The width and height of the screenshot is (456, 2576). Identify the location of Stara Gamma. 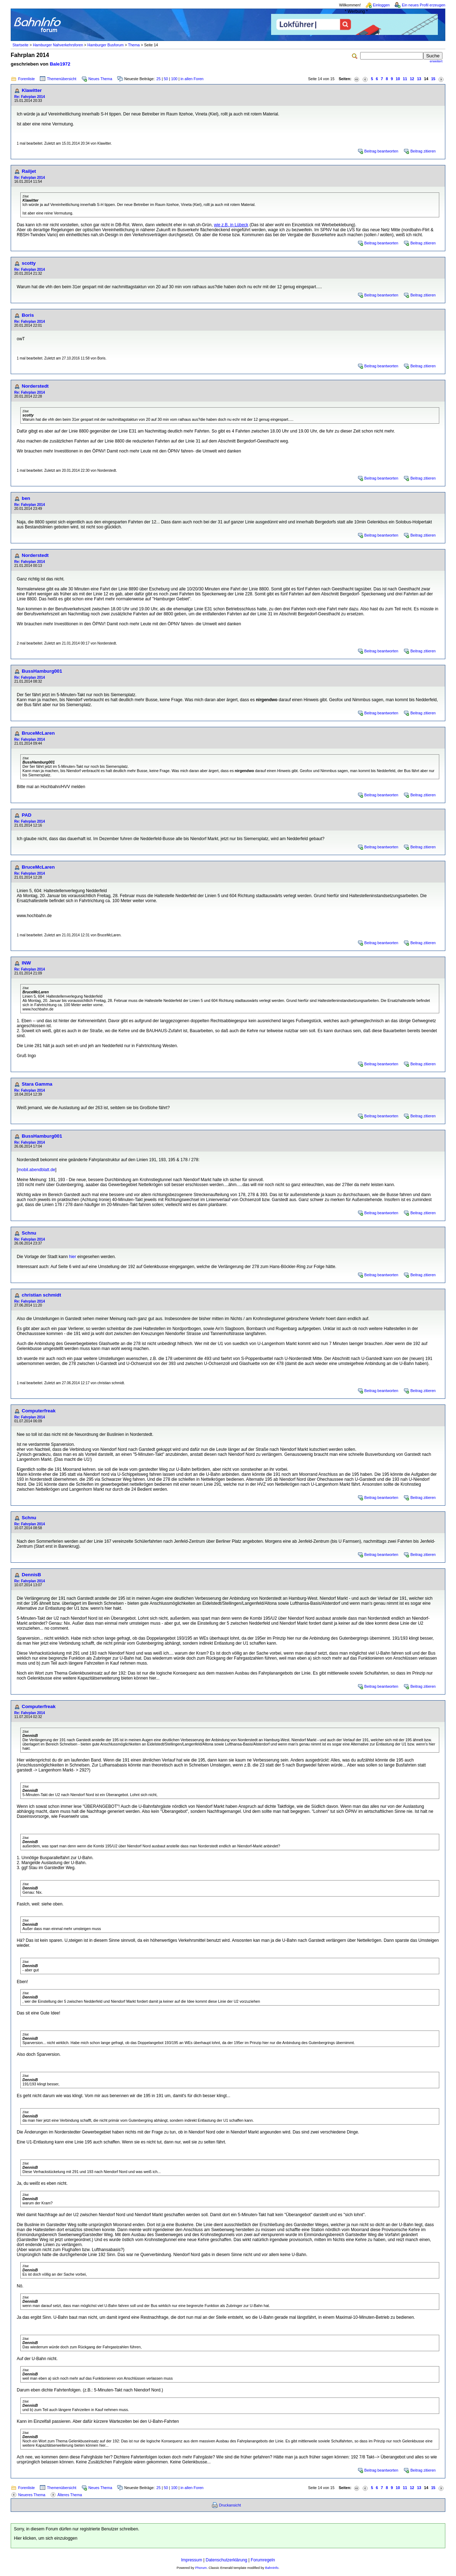
(37, 1084).